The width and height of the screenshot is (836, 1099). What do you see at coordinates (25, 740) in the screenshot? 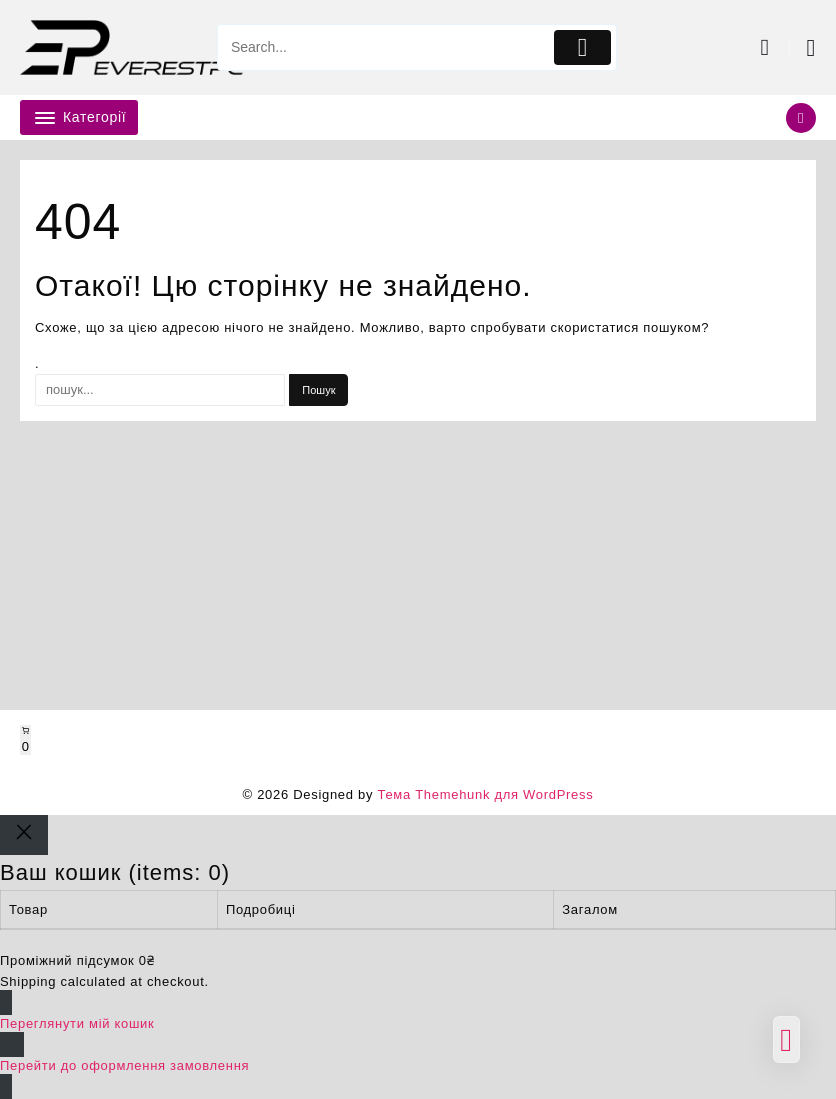
I see `[Number of items in the cart: 0]` at bounding box center [25, 740].